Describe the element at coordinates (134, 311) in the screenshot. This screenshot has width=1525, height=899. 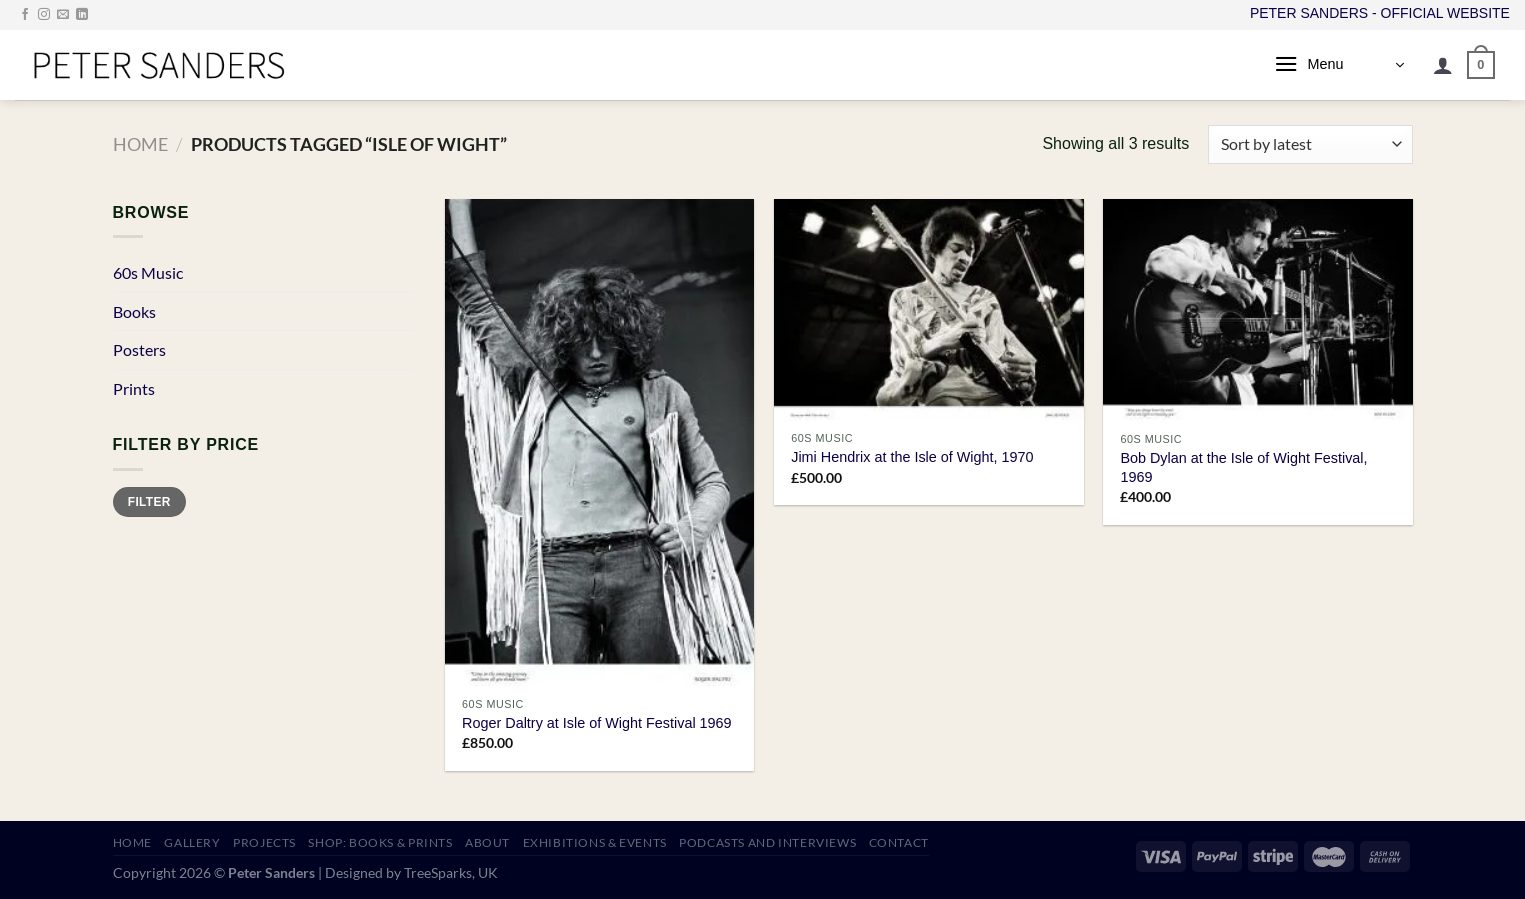
I see `Books` at that location.